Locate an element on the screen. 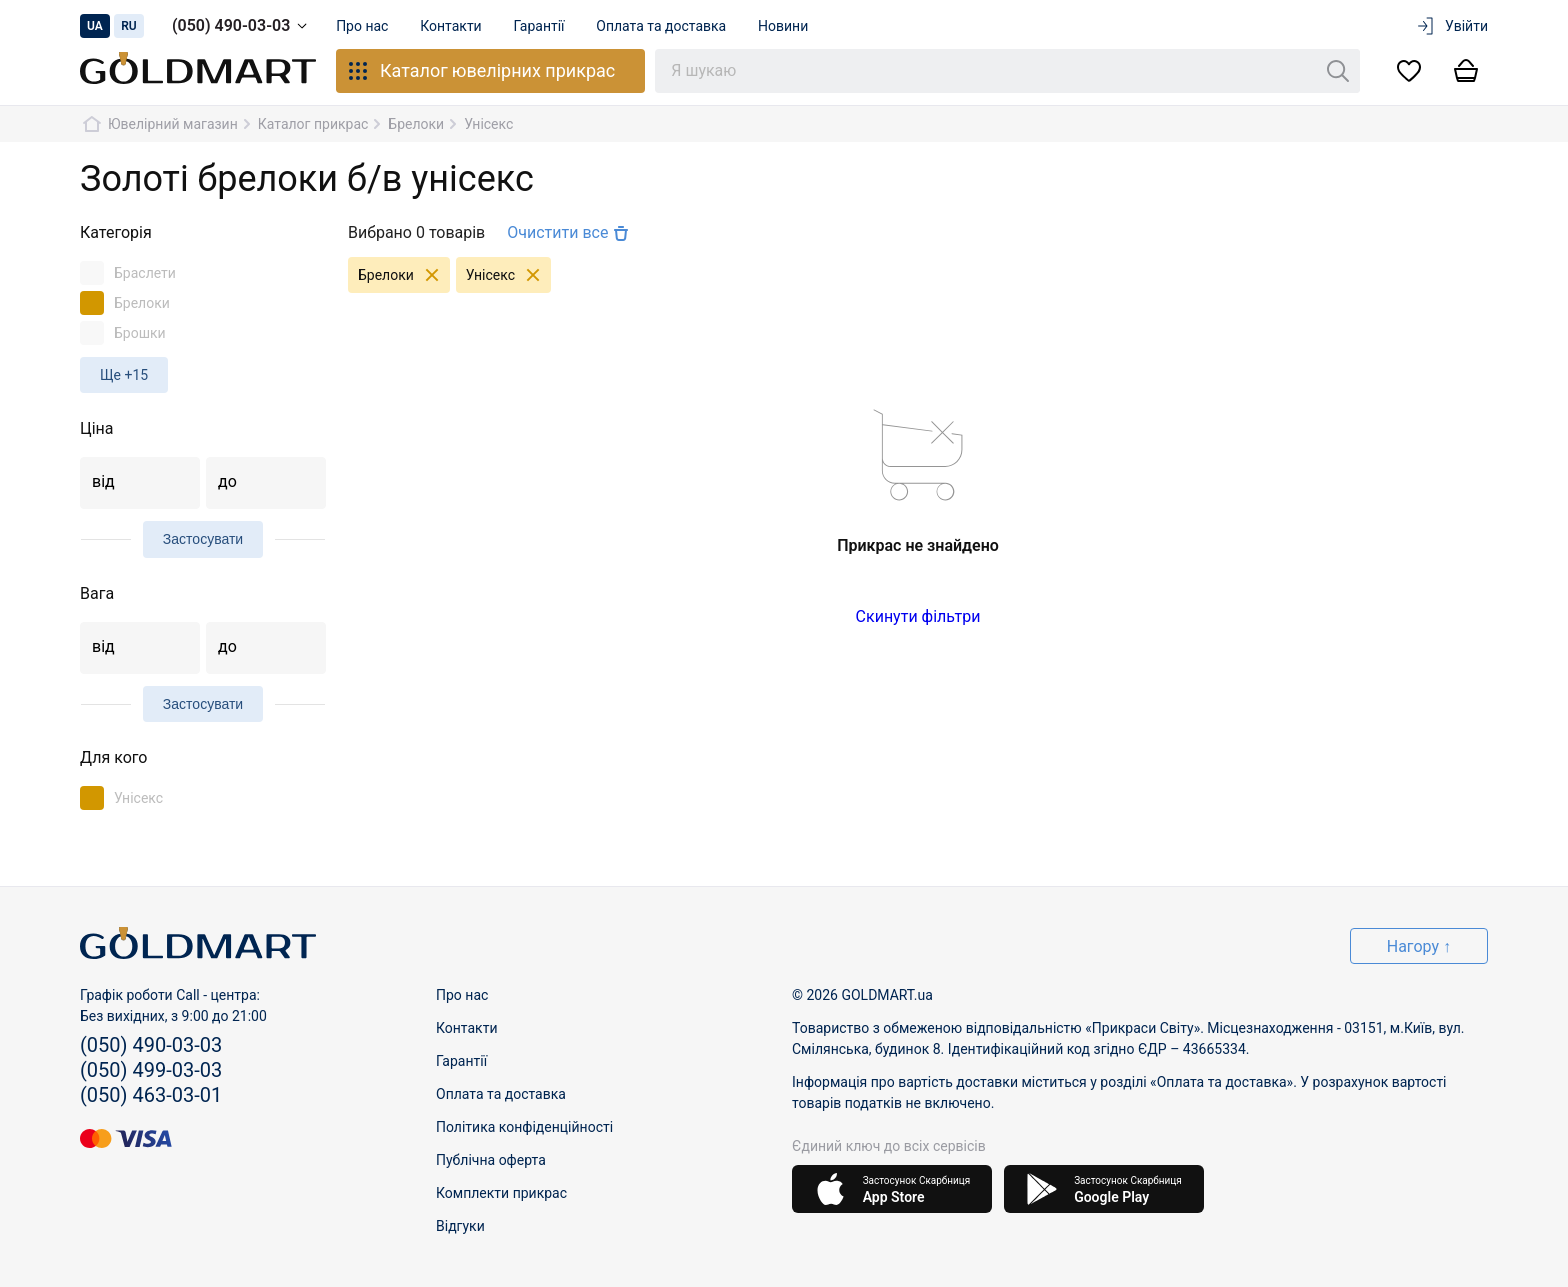 This screenshot has height=1287, width=1568. Брелоки is located at coordinates (404, 275).